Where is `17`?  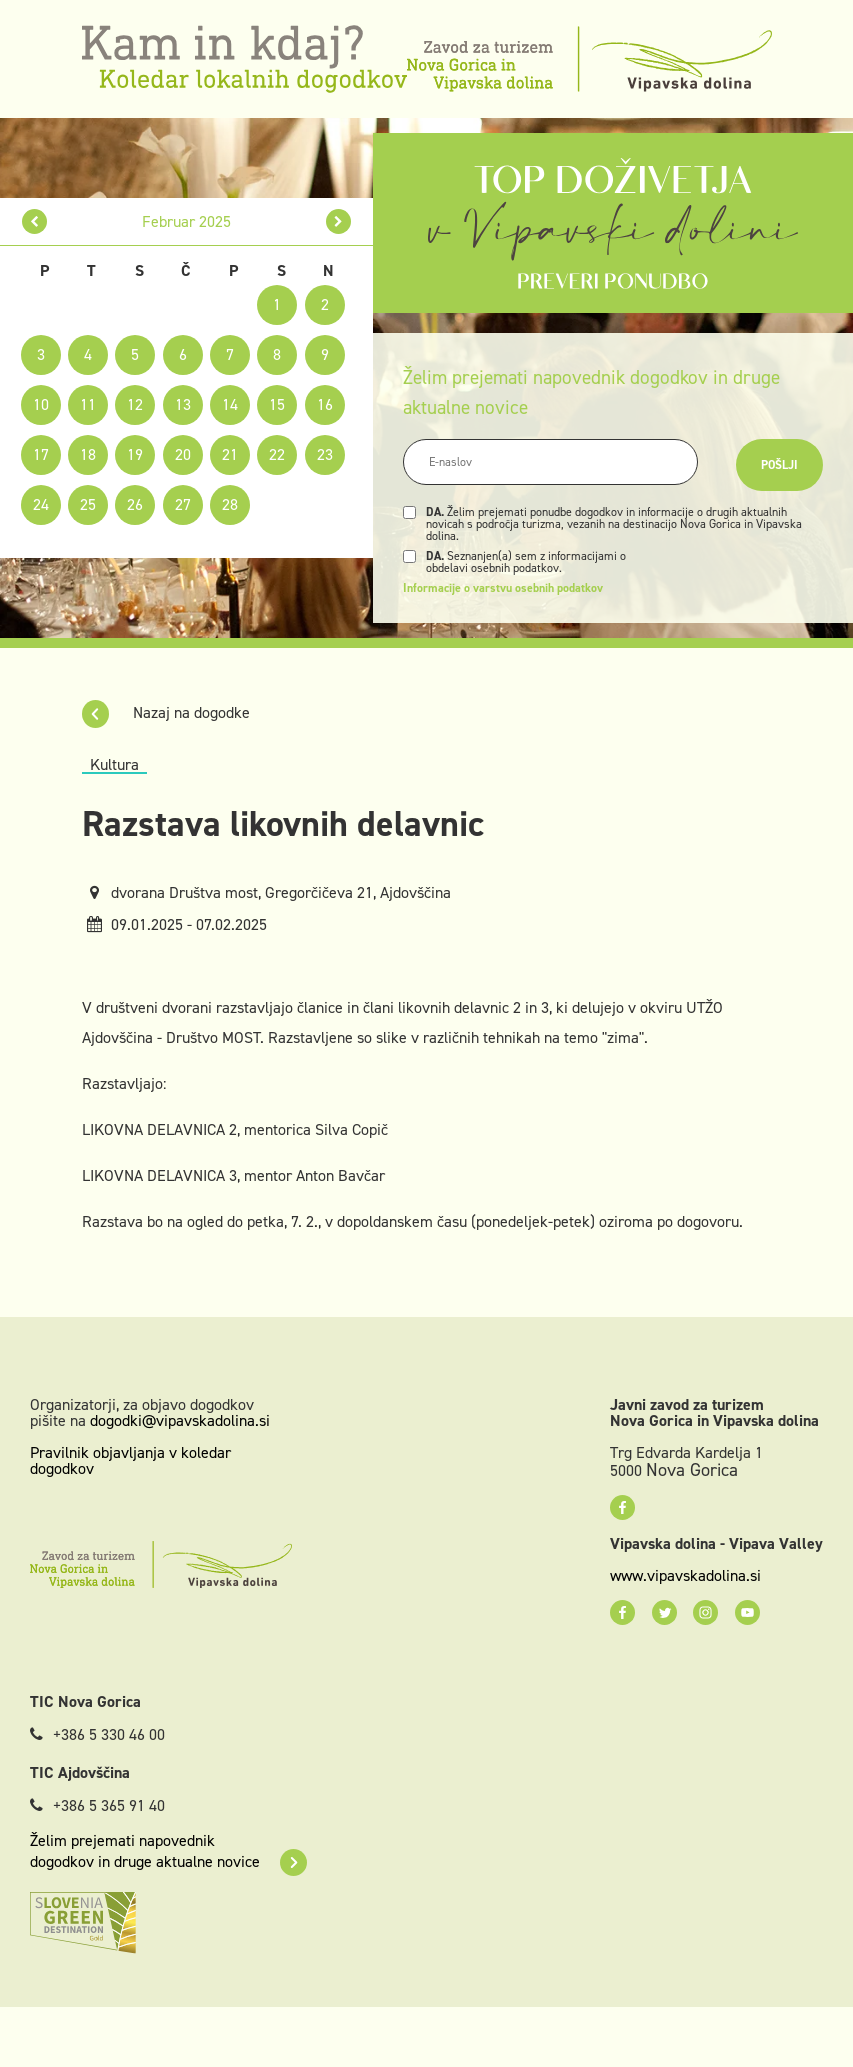 17 is located at coordinates (41, 454).